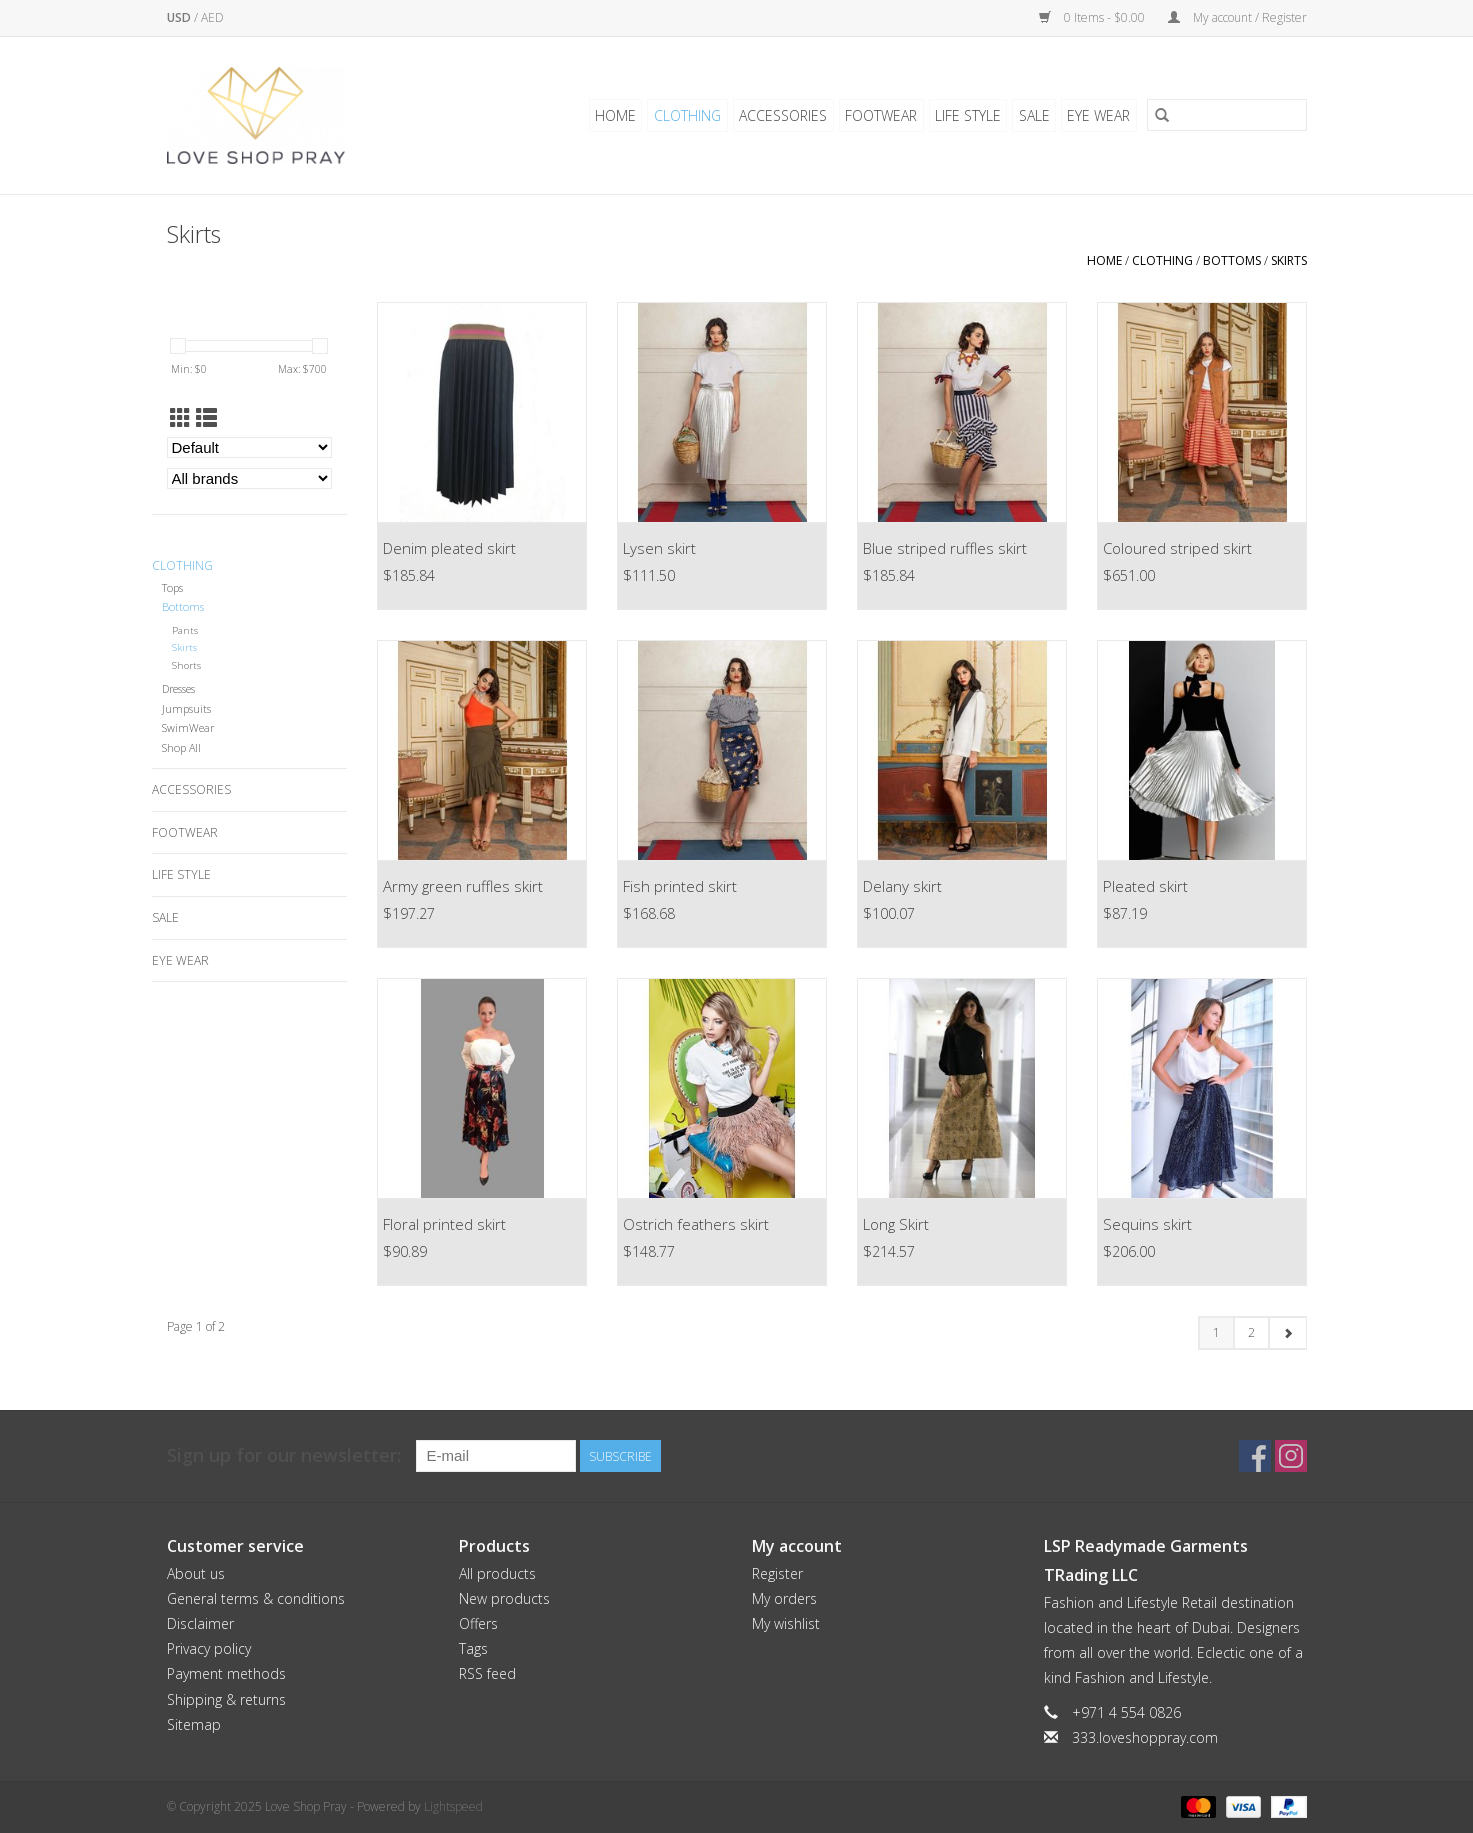 The height and width of the screenshot is (1833, 1473). What do you see at coordinates (194, 1724) in the screenshot?
I see `Sitemap` at bounding box center [194, 1724].